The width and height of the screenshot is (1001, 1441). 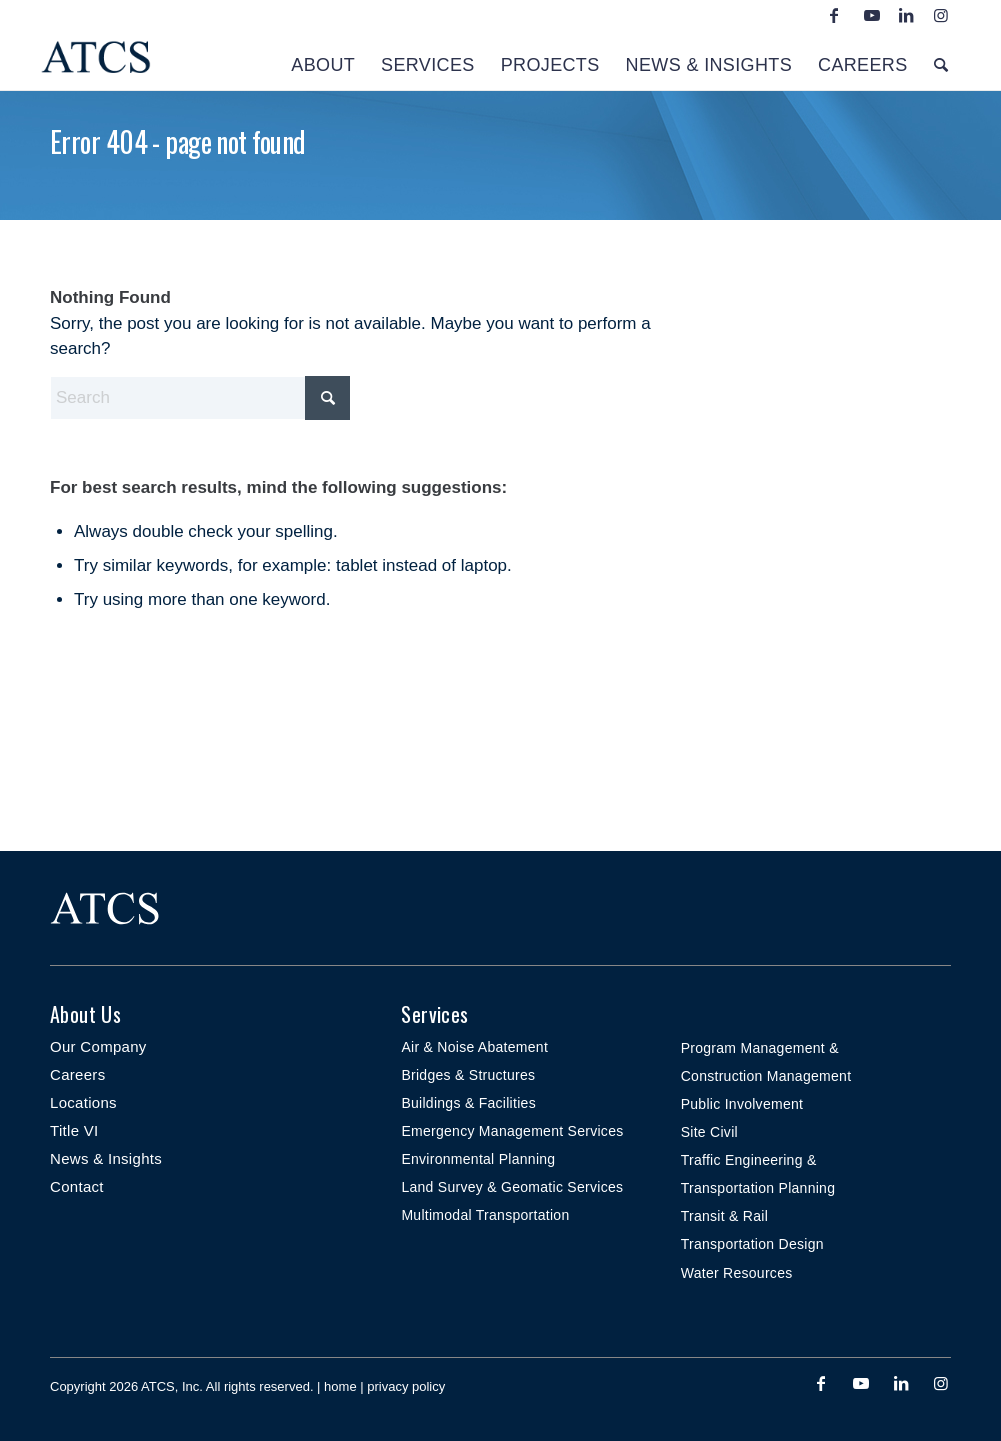 I want to click on Transportation Design, so click(x=752, y=1244).